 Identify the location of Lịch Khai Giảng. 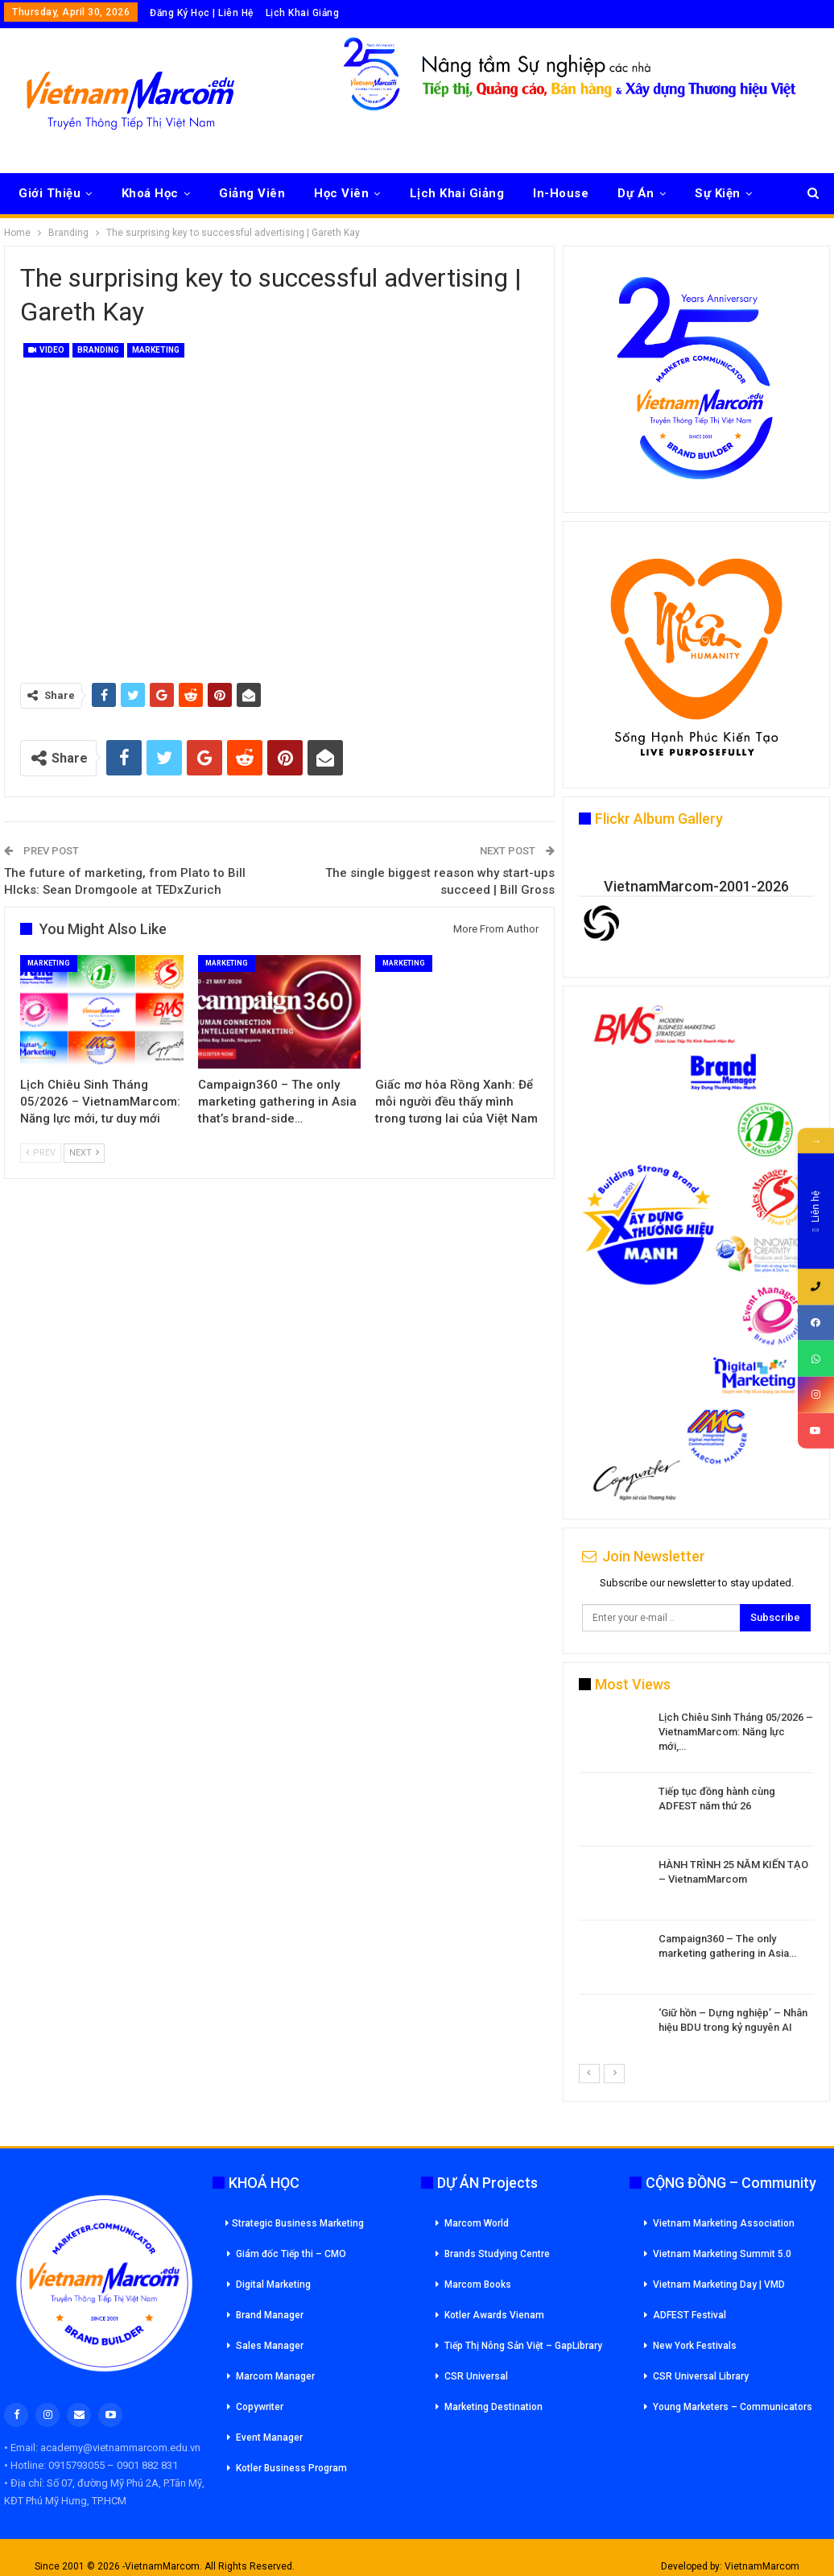
(303, 13).